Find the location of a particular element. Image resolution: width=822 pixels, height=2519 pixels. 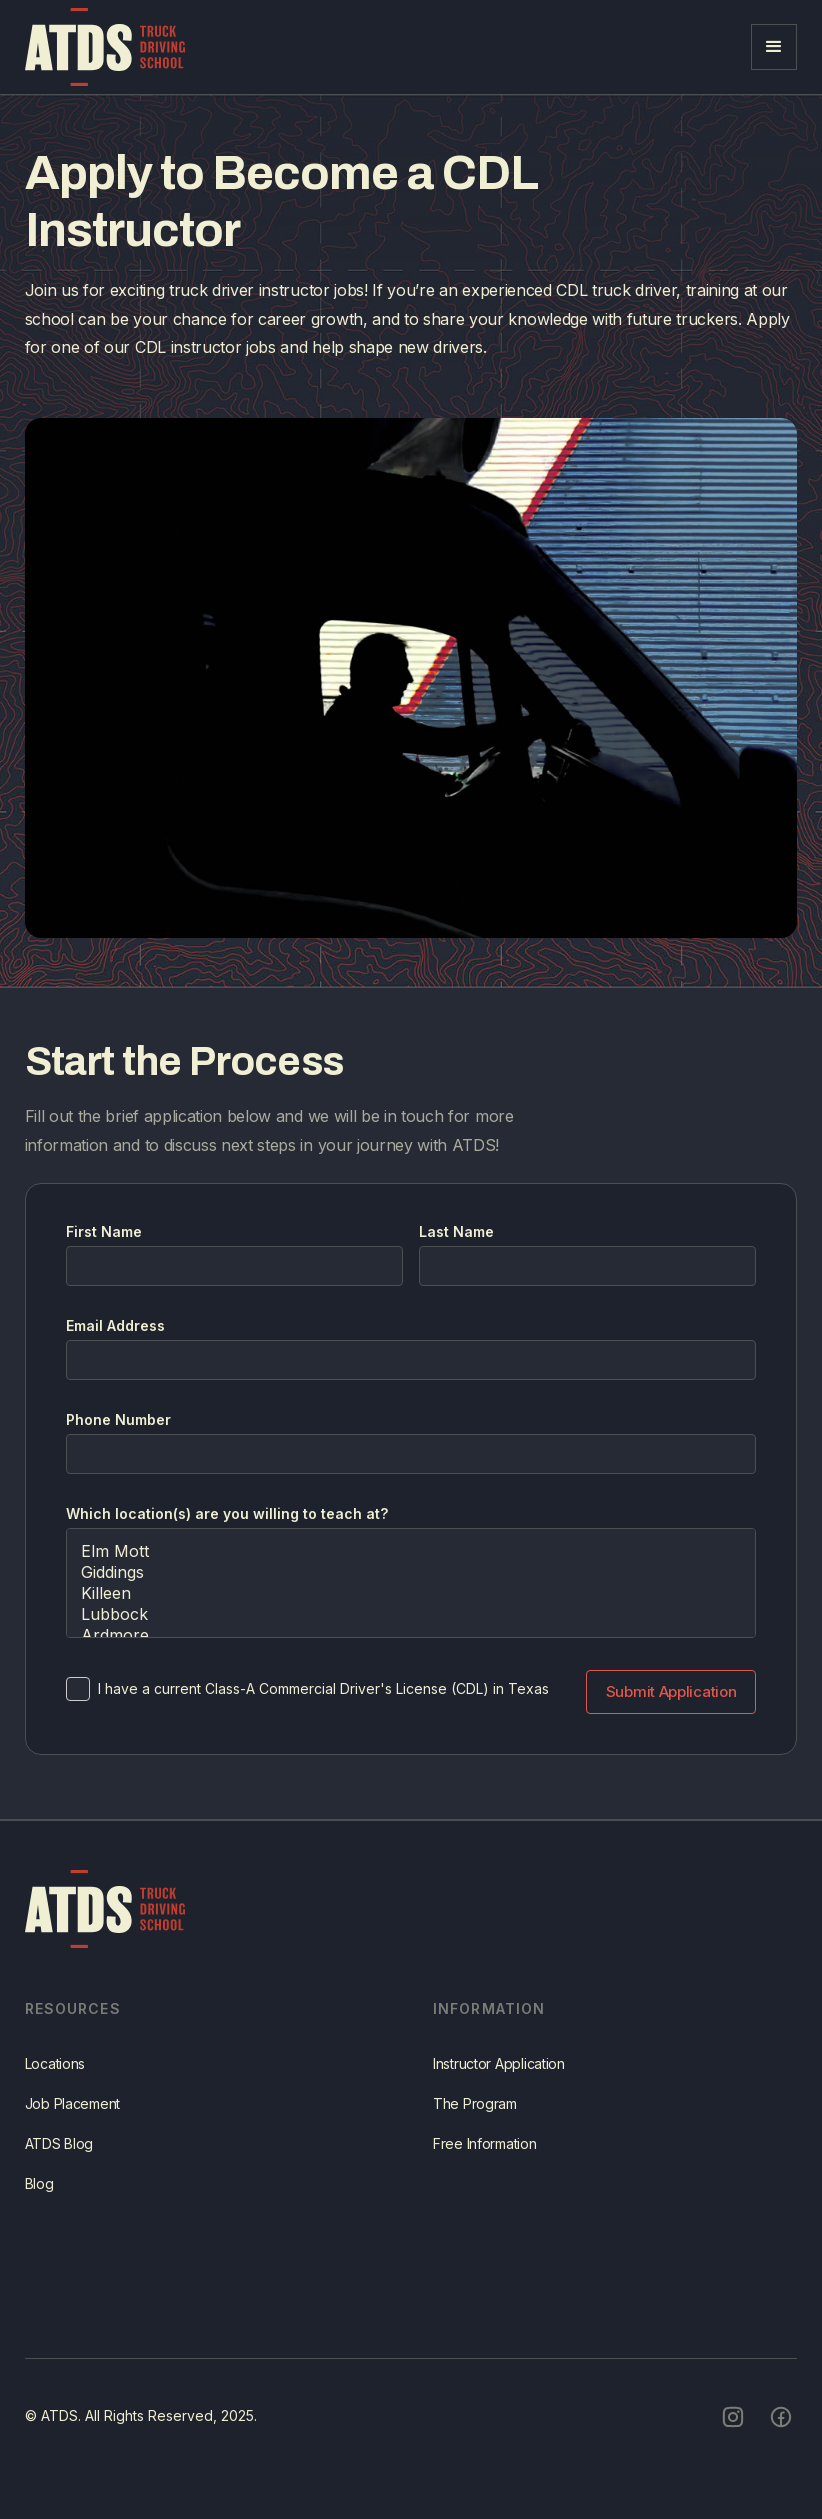

First Name is located at coordinates (104, 1232).